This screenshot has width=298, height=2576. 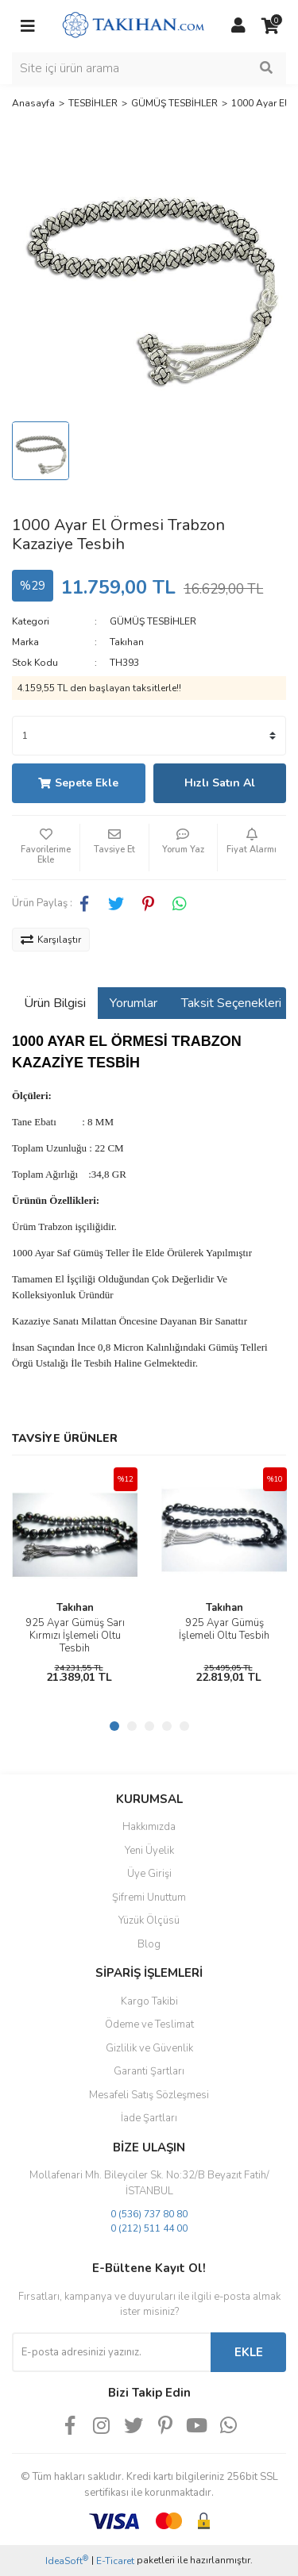 I want to click on 925 Ayar Gümüş Sarı Kırmızı İşlemeli Oltu Tesbih, so click(x=75, y=1635).